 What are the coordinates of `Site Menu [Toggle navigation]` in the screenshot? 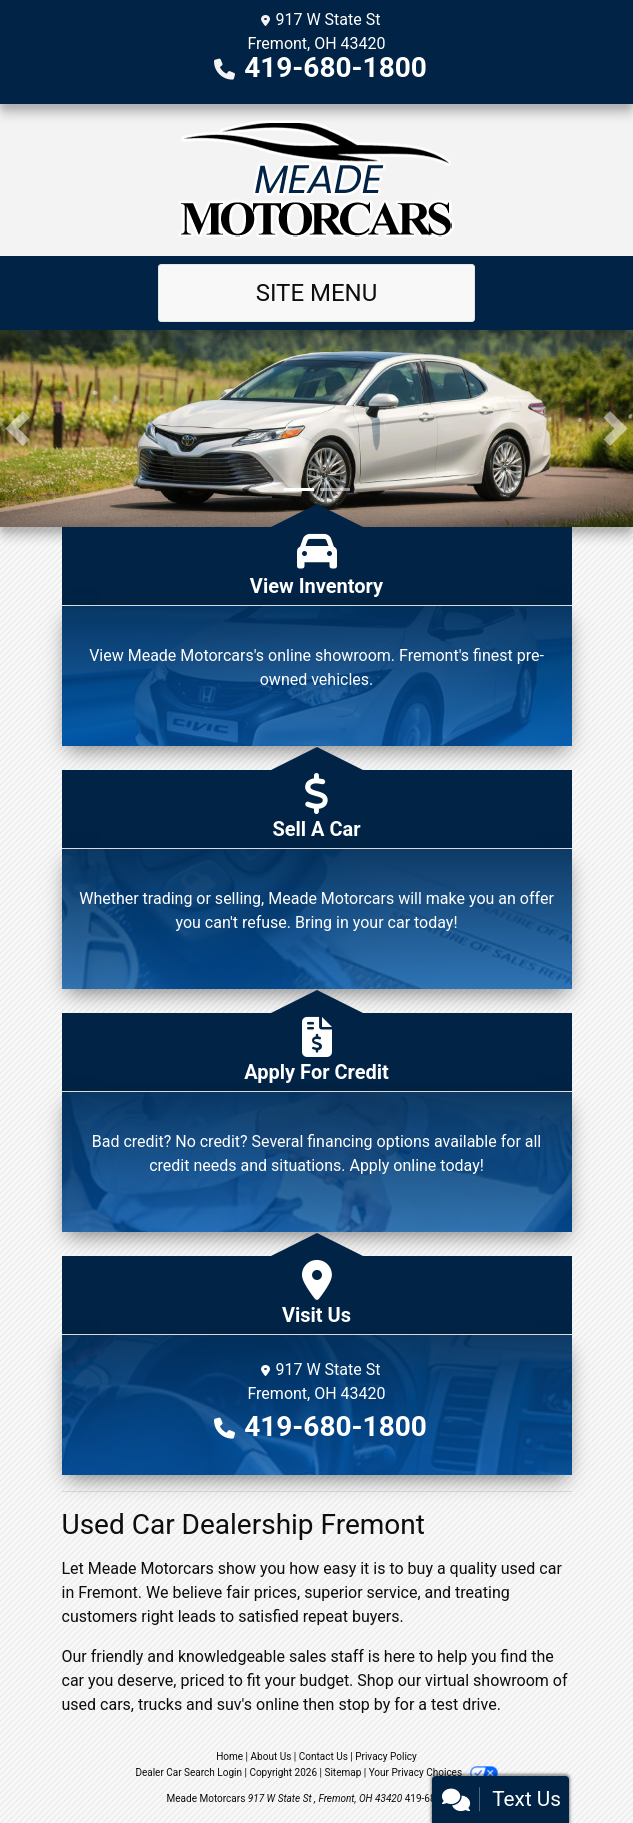 It's located at (317, 293).